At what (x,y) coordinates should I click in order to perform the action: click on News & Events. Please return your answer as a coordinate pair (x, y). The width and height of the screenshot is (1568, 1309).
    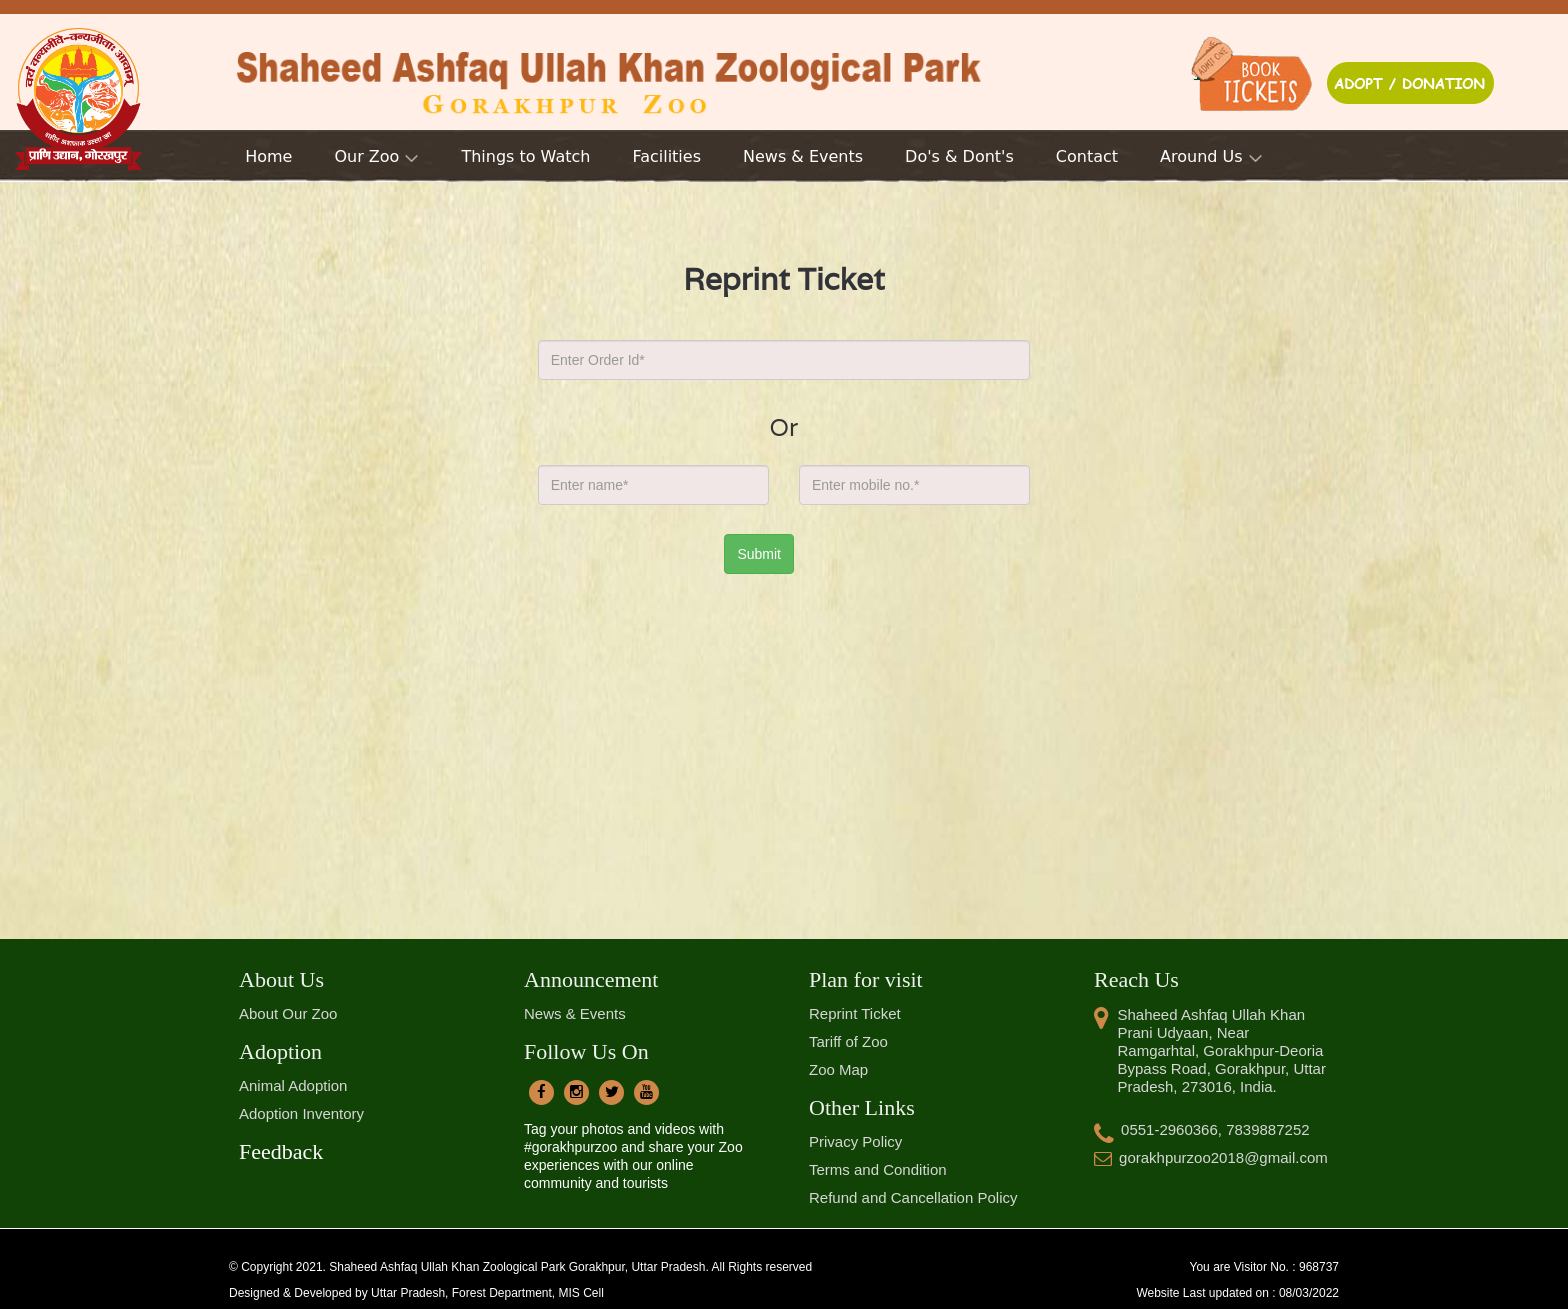
    Looking at the image, I should click on (575, 1013).